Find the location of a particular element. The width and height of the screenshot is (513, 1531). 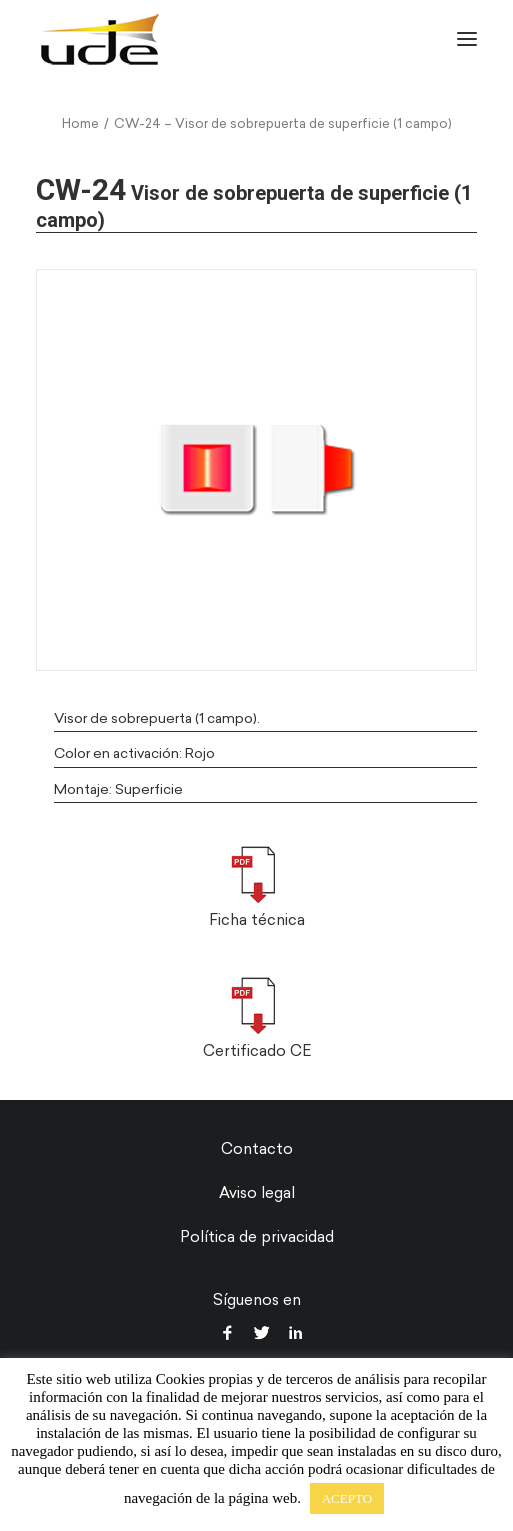

Ficha técnica is located at coordinates (257, 920).